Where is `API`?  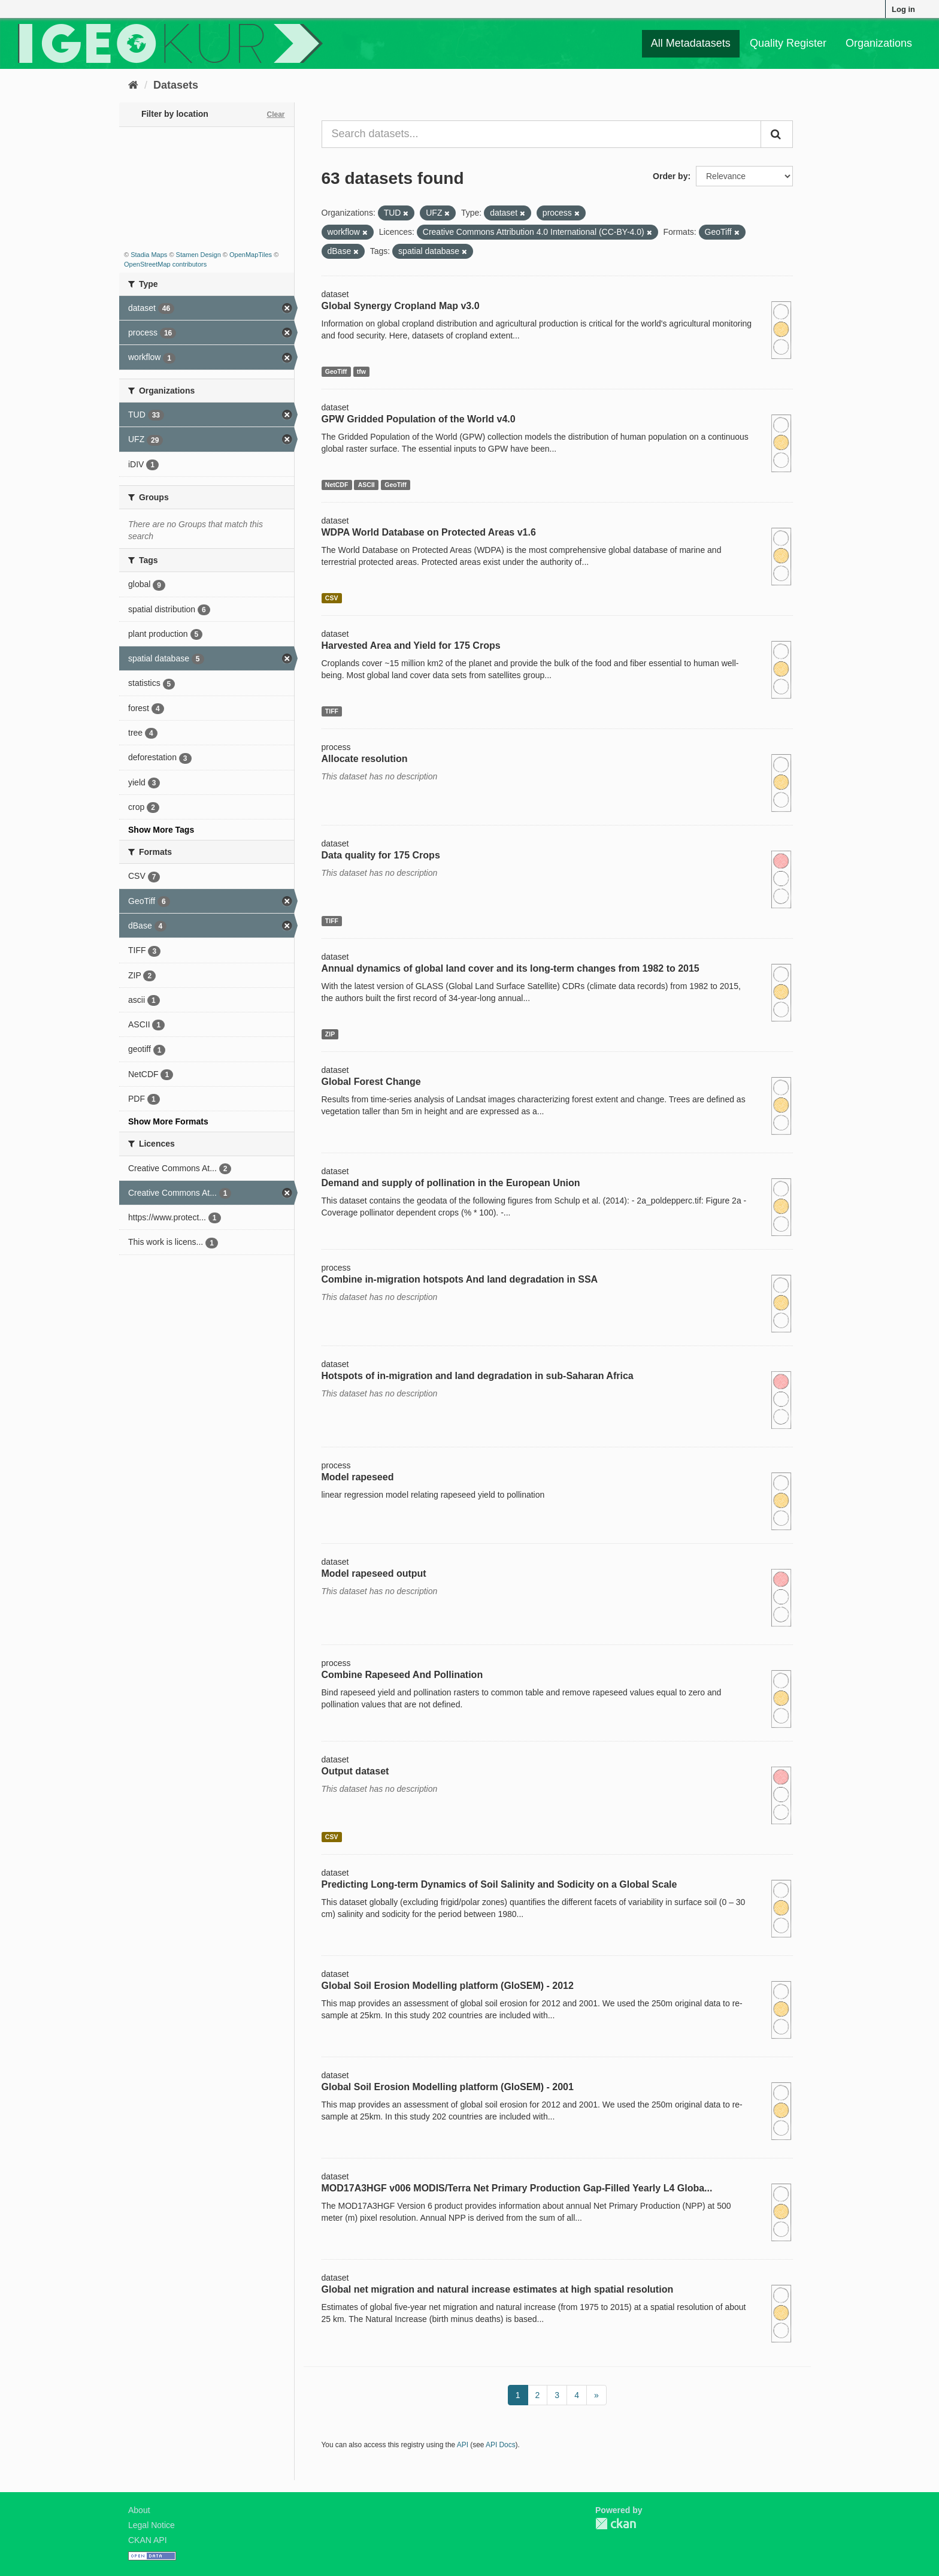 API is located at coordinates (462, 2445).